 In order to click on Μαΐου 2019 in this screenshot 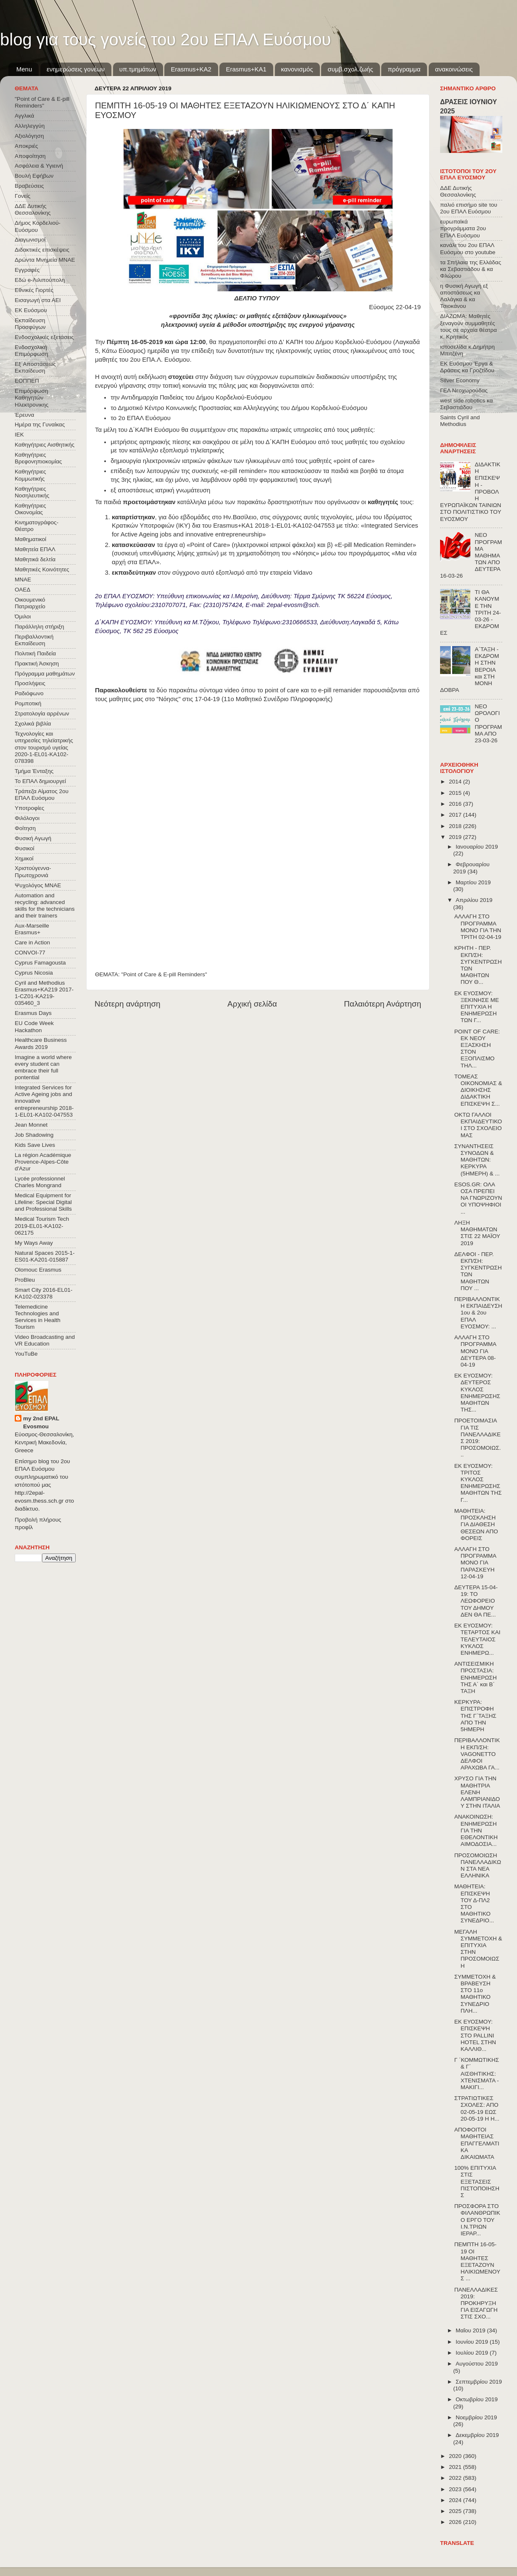, I will do `click(471, 2330)`.